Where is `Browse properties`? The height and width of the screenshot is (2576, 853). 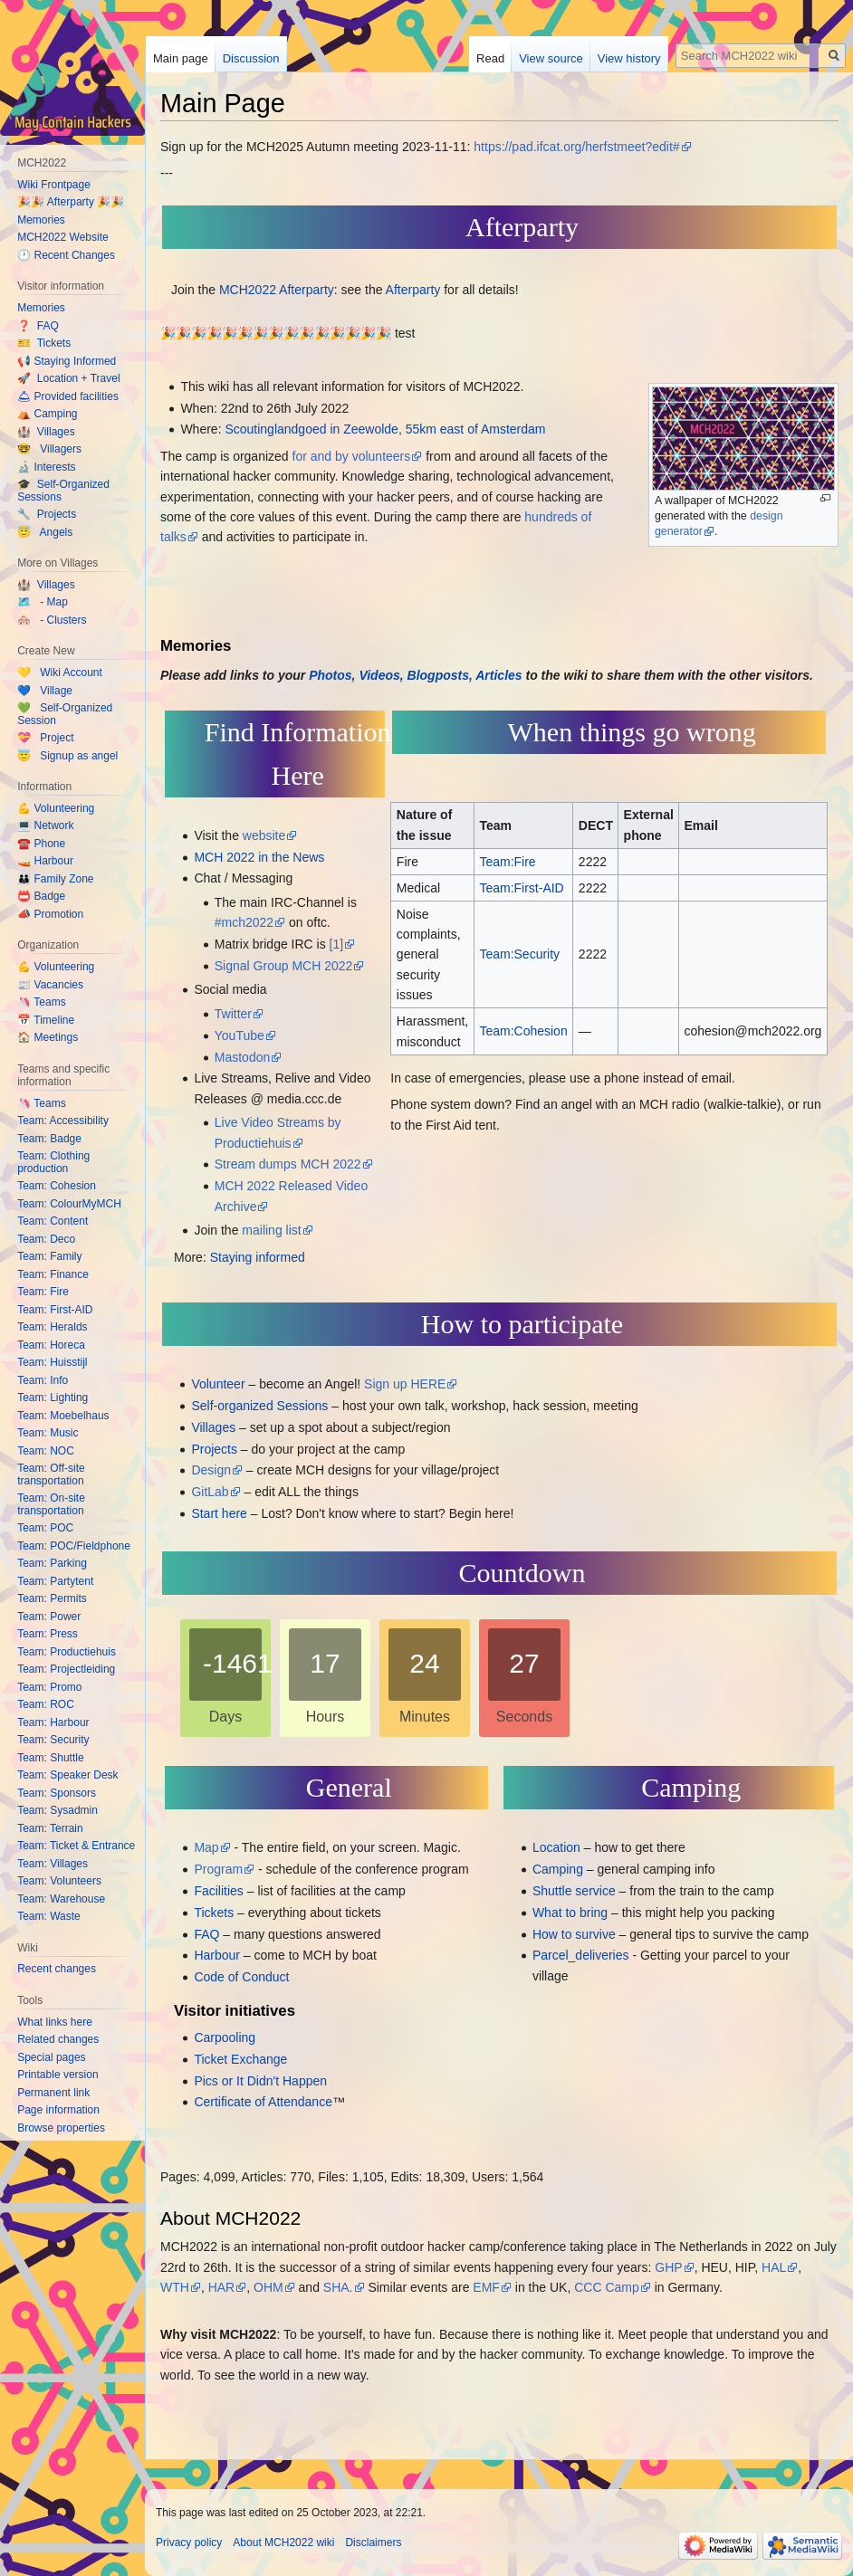
Browse properties is located at coordinates (61, 2128).